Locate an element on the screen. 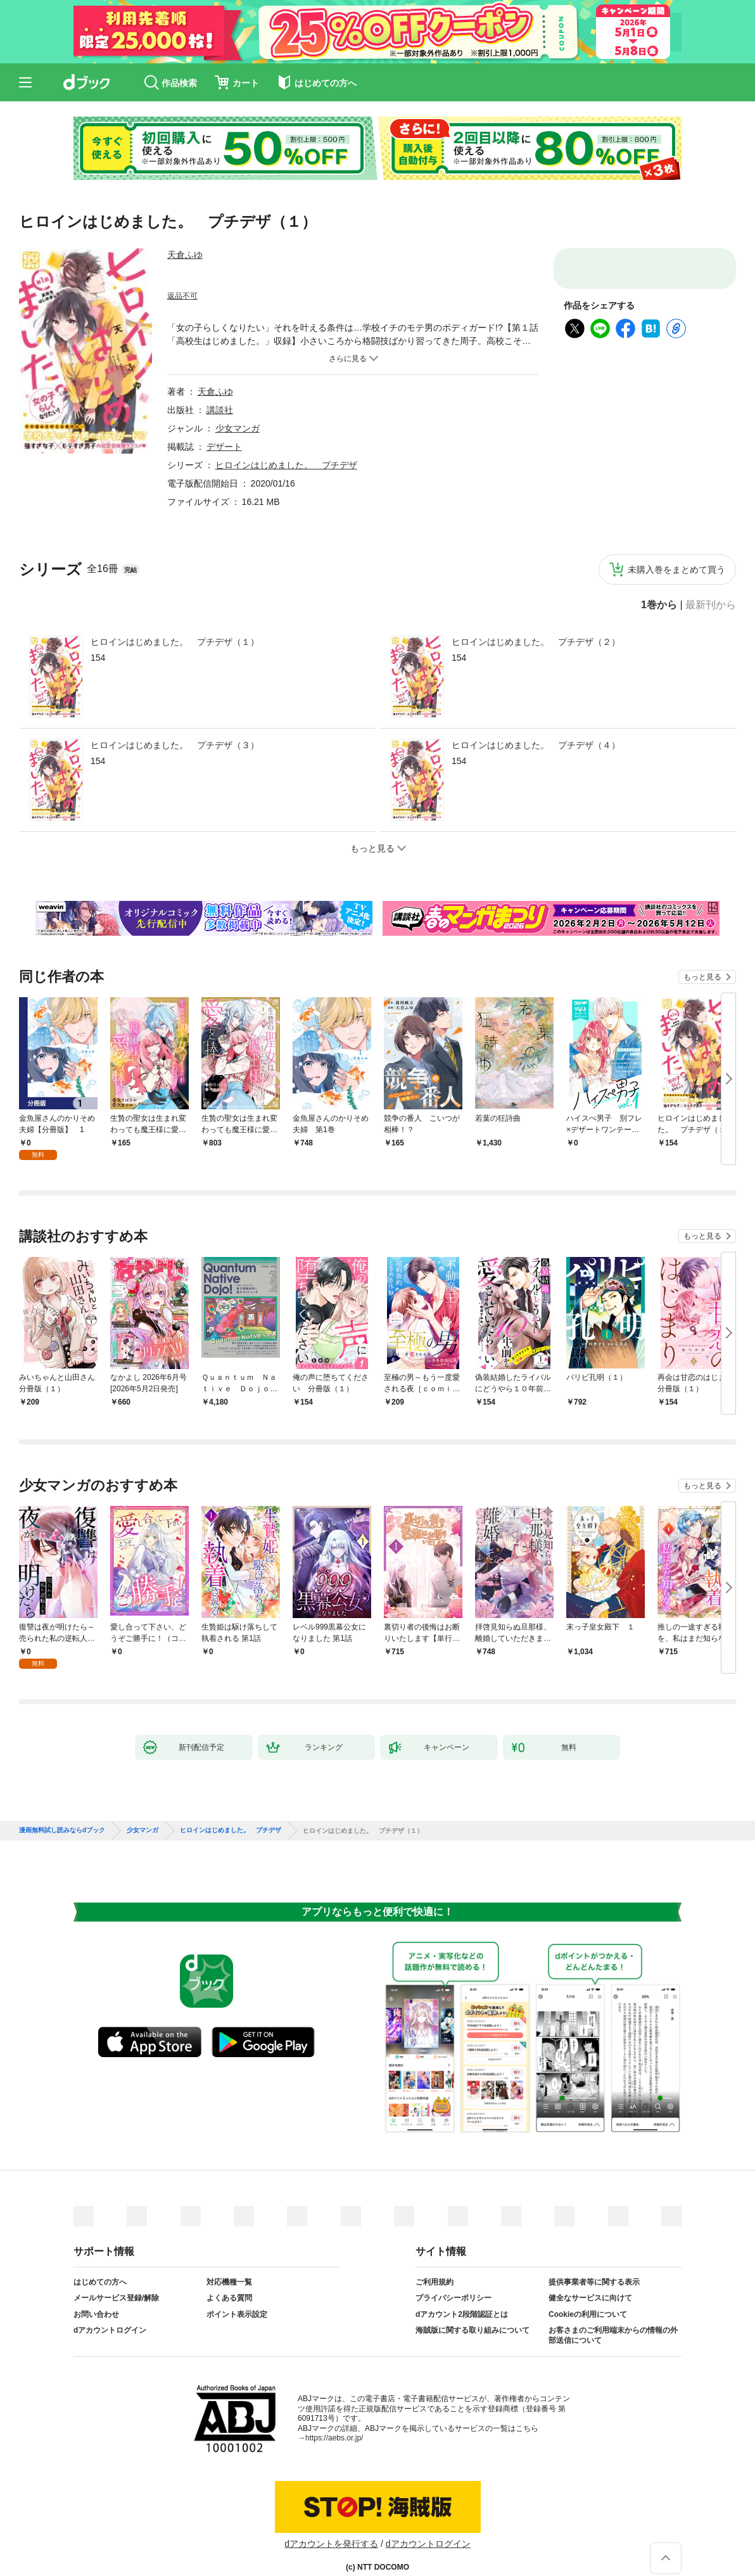 The image size is (755, 2576). デザート is located at coordinates (224, 447).